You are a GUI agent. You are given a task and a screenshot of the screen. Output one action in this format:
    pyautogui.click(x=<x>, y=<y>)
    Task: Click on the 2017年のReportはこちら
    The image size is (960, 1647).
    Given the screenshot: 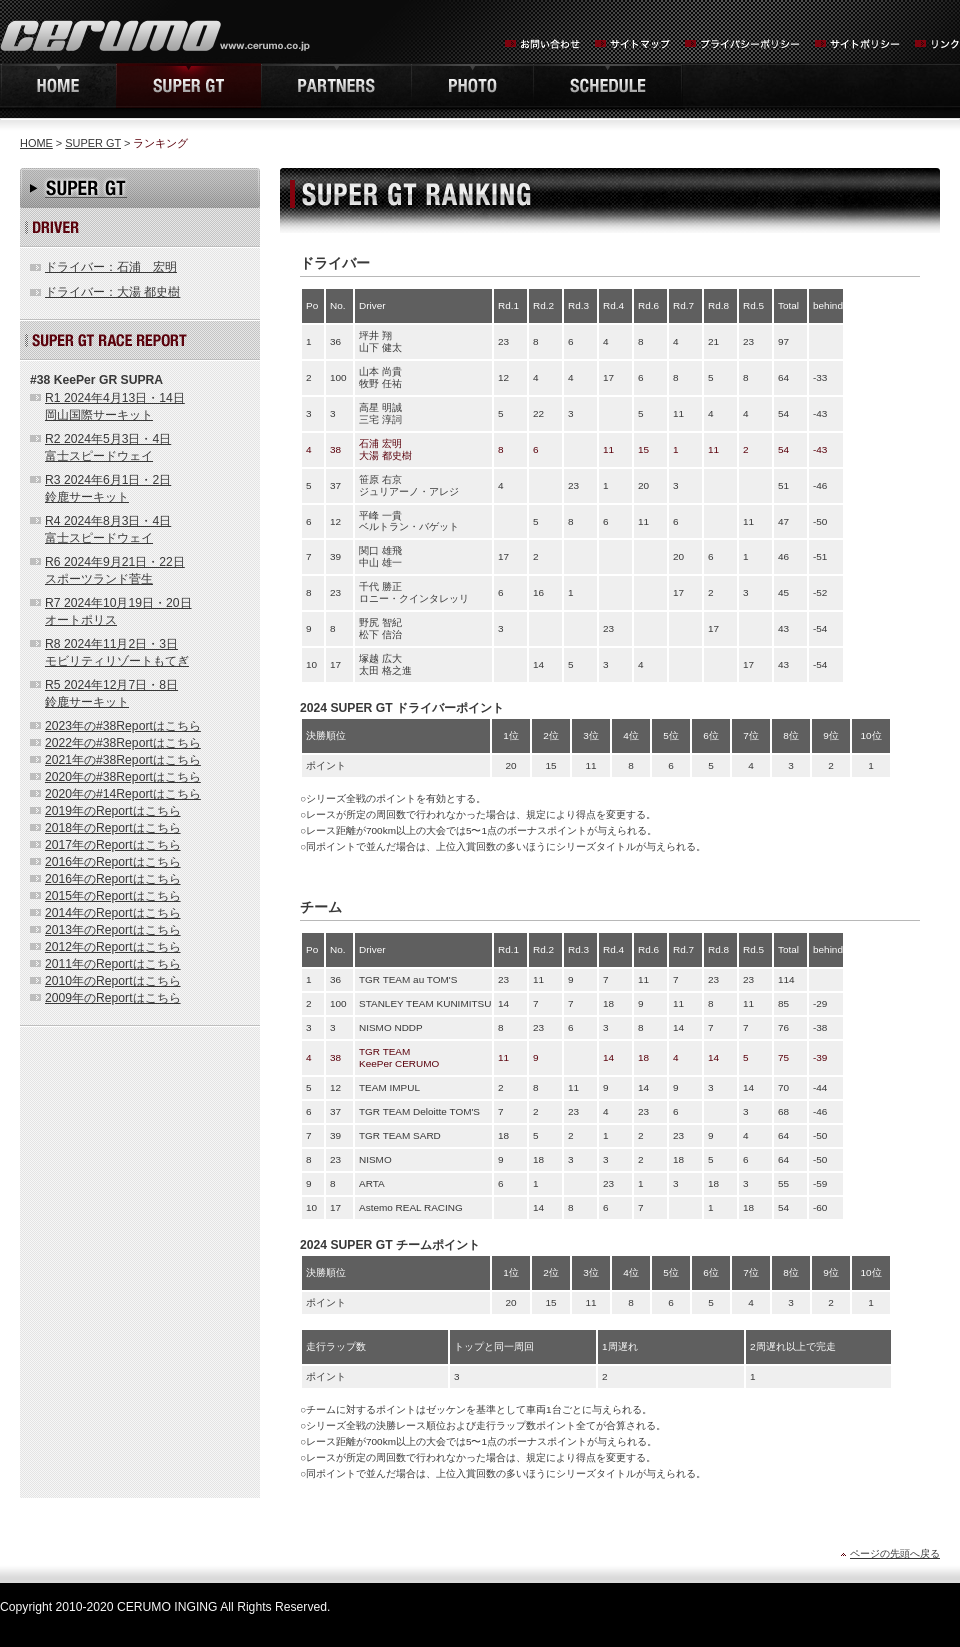 What is the action you would take?
    pyautogui.click(x=113, y=845)
    